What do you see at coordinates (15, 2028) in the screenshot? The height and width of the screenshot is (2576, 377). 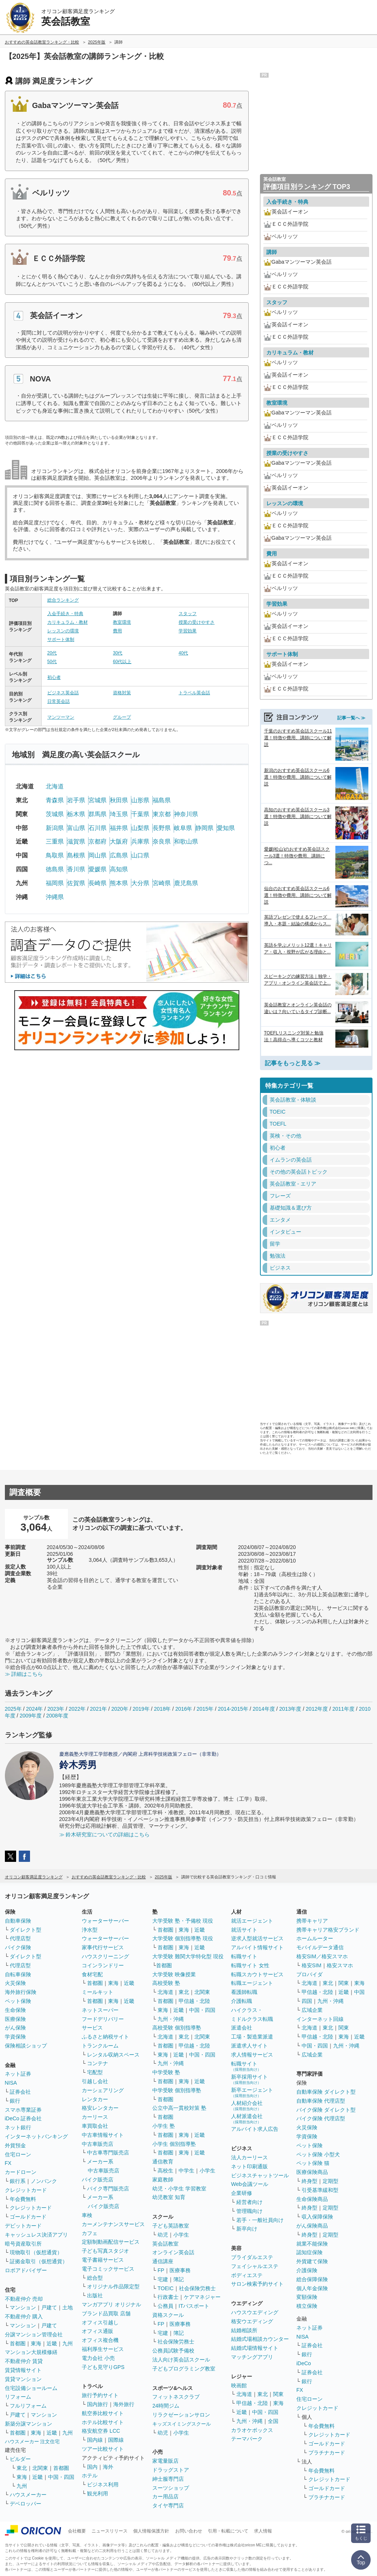 I see `がん保険` at bounding box center [15, 2028].